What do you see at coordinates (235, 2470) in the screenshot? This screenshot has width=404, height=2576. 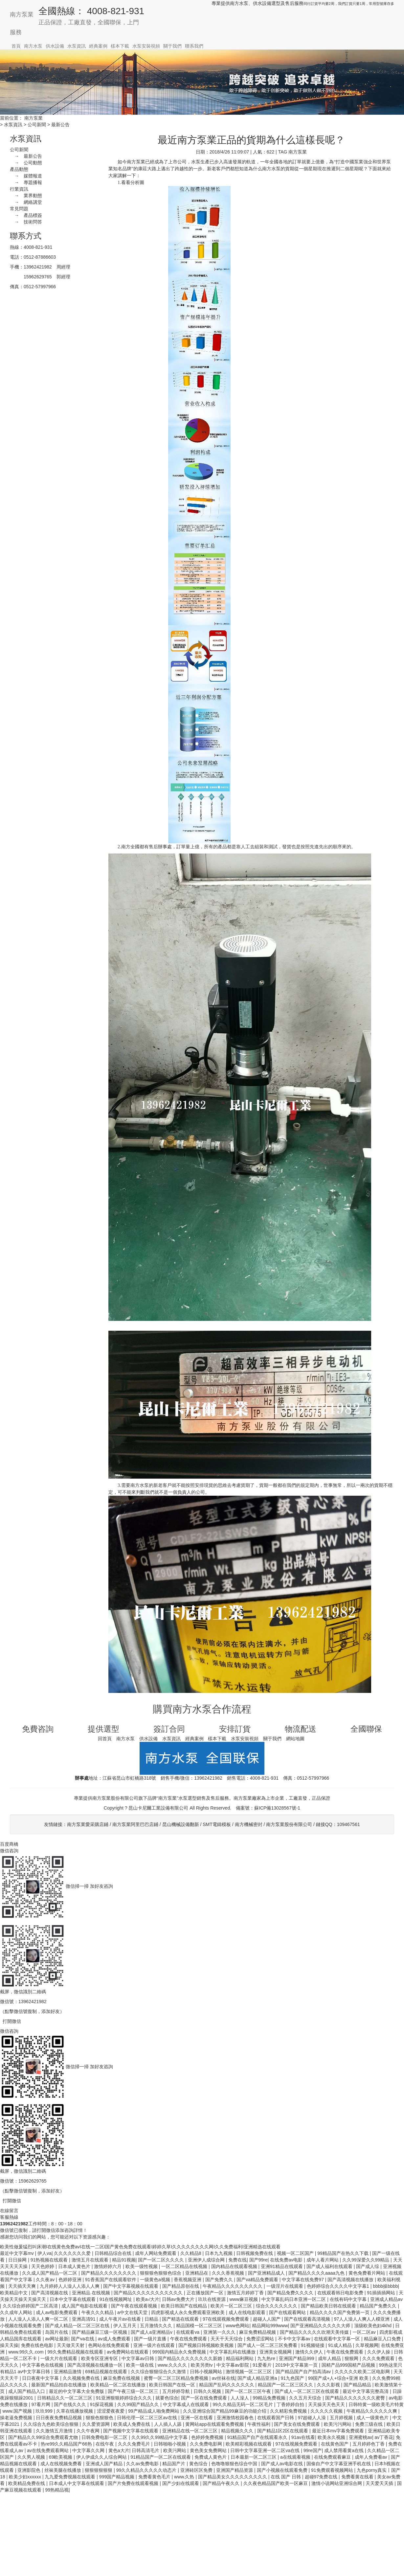 I see `亚洲国产精品资源` at bounding box center [235, 2470].